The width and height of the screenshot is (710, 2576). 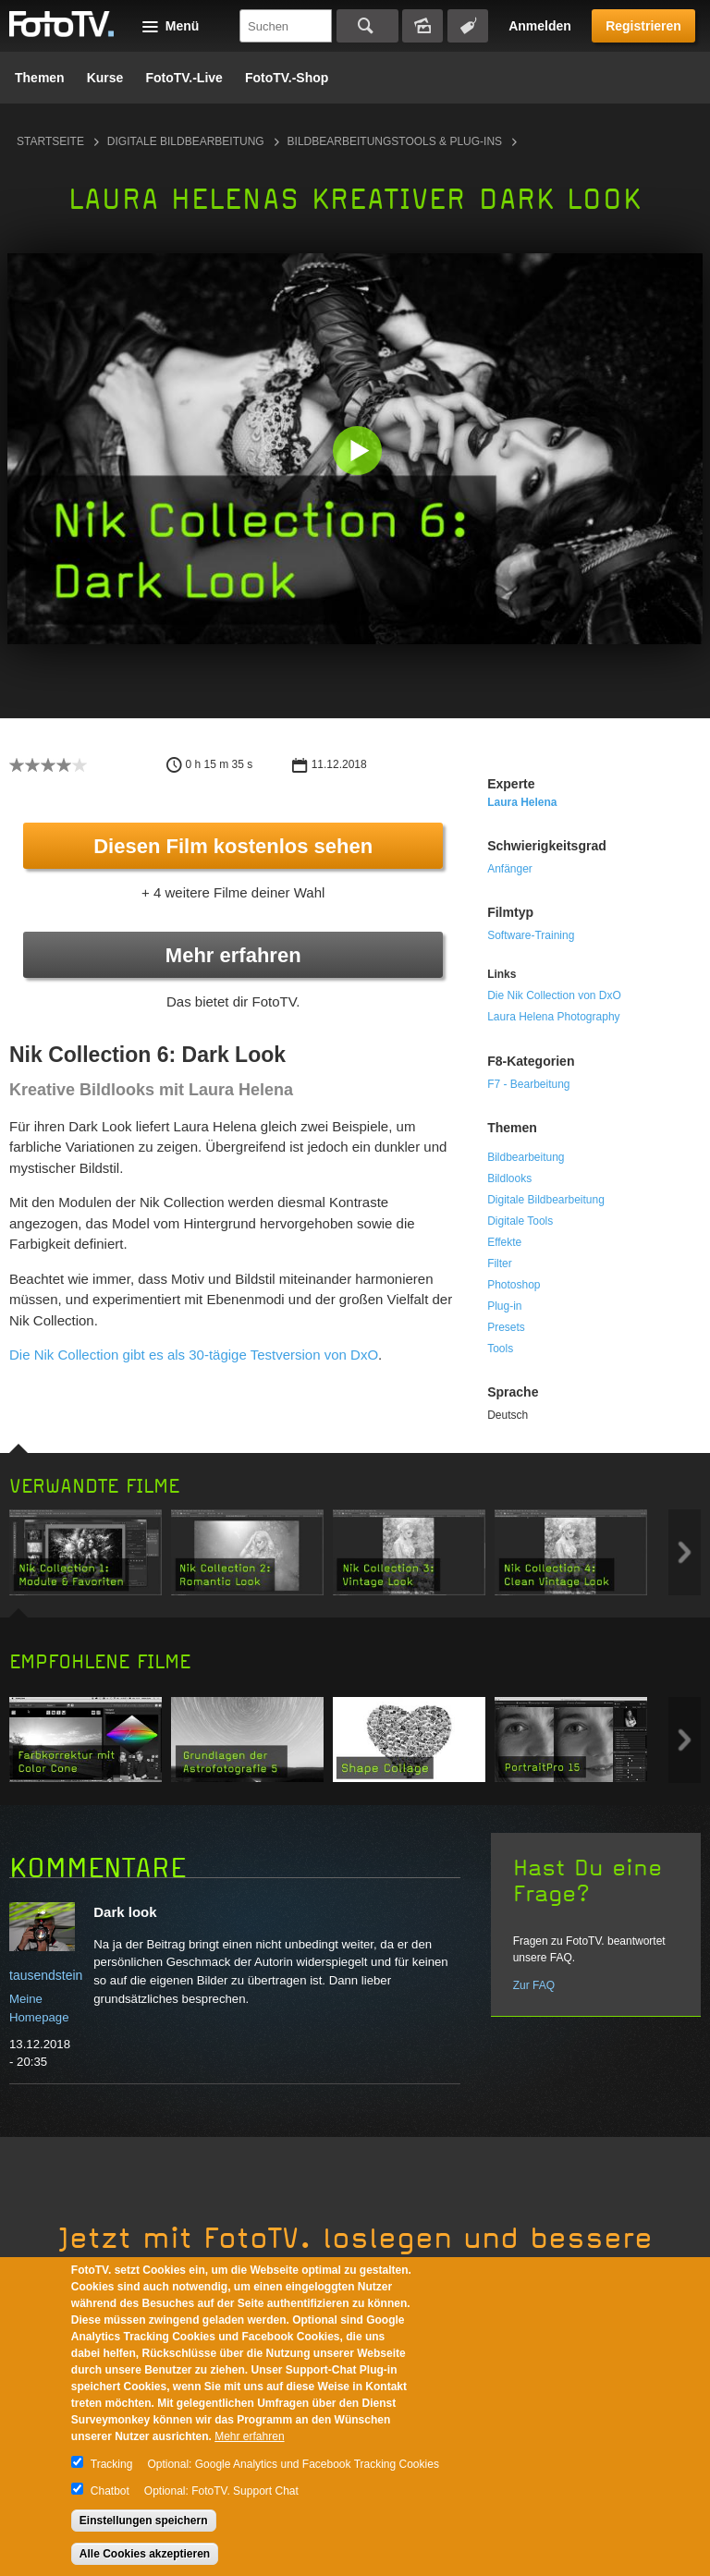 What do you see at coordinates (684, 1552) in the screenshot?
I see `Next item` at bounding box center [684, 1552].